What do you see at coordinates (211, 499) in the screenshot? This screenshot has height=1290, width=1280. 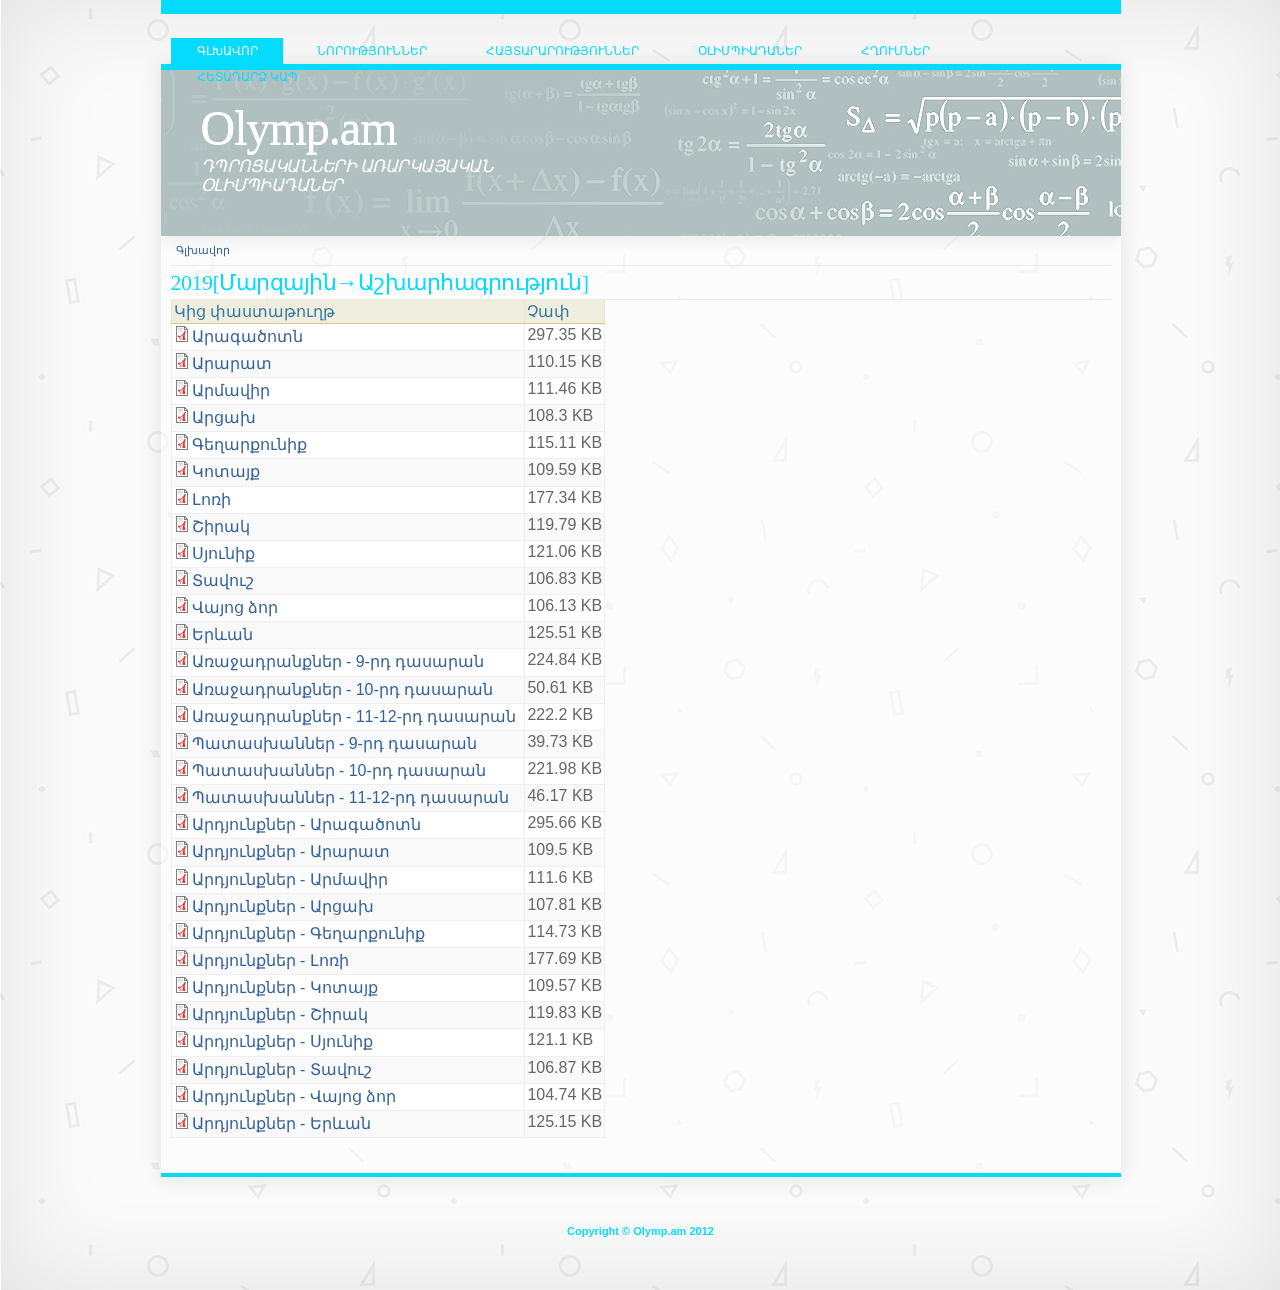 I see `Լոռի` at bounding box center [211, 499].